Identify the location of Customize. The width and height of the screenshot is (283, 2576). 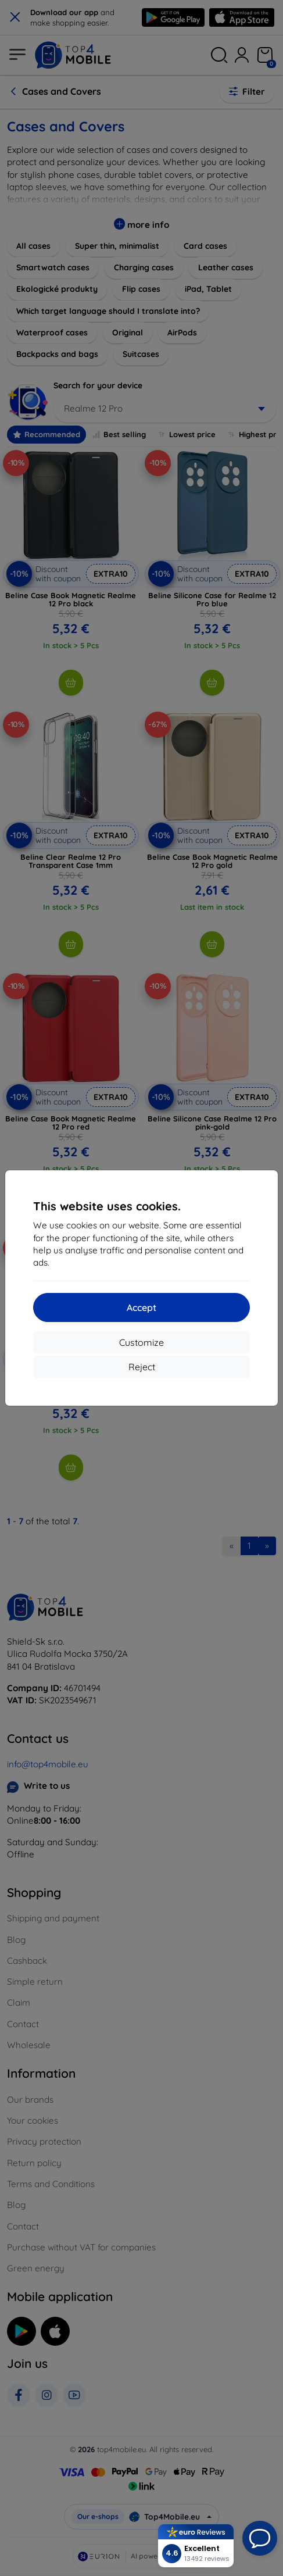
(141, 1342).